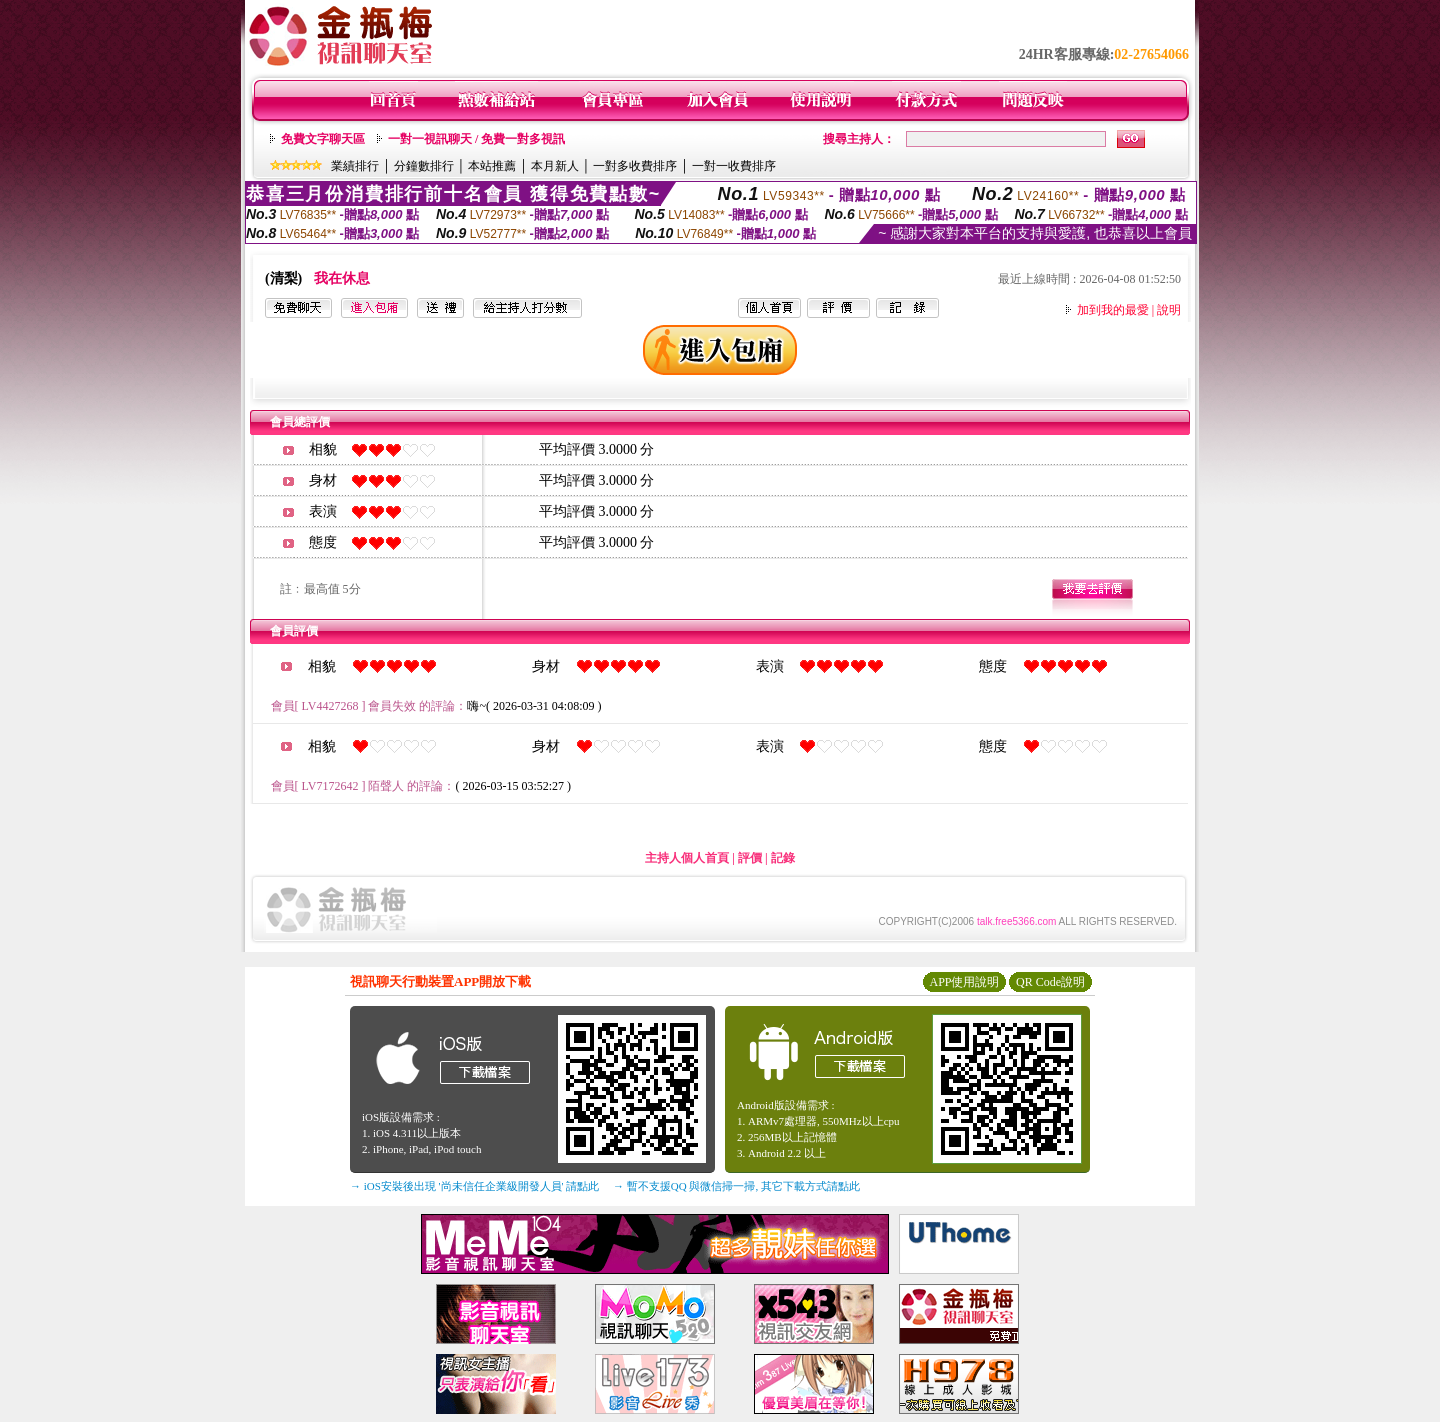 This screenshot has height=1422, width=1440. What do you see at coordinates (355, 166) in the screenshot?
I see `業績排行` at bounding box center [355, 166].